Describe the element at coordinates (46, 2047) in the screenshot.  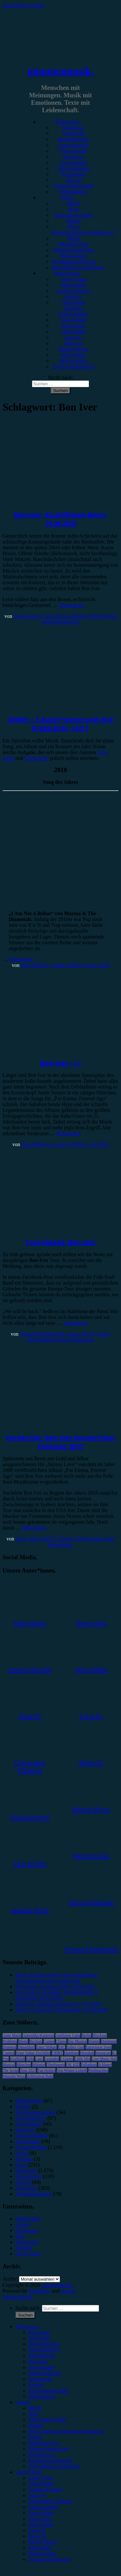
I see `Enter Shikari` at that location.